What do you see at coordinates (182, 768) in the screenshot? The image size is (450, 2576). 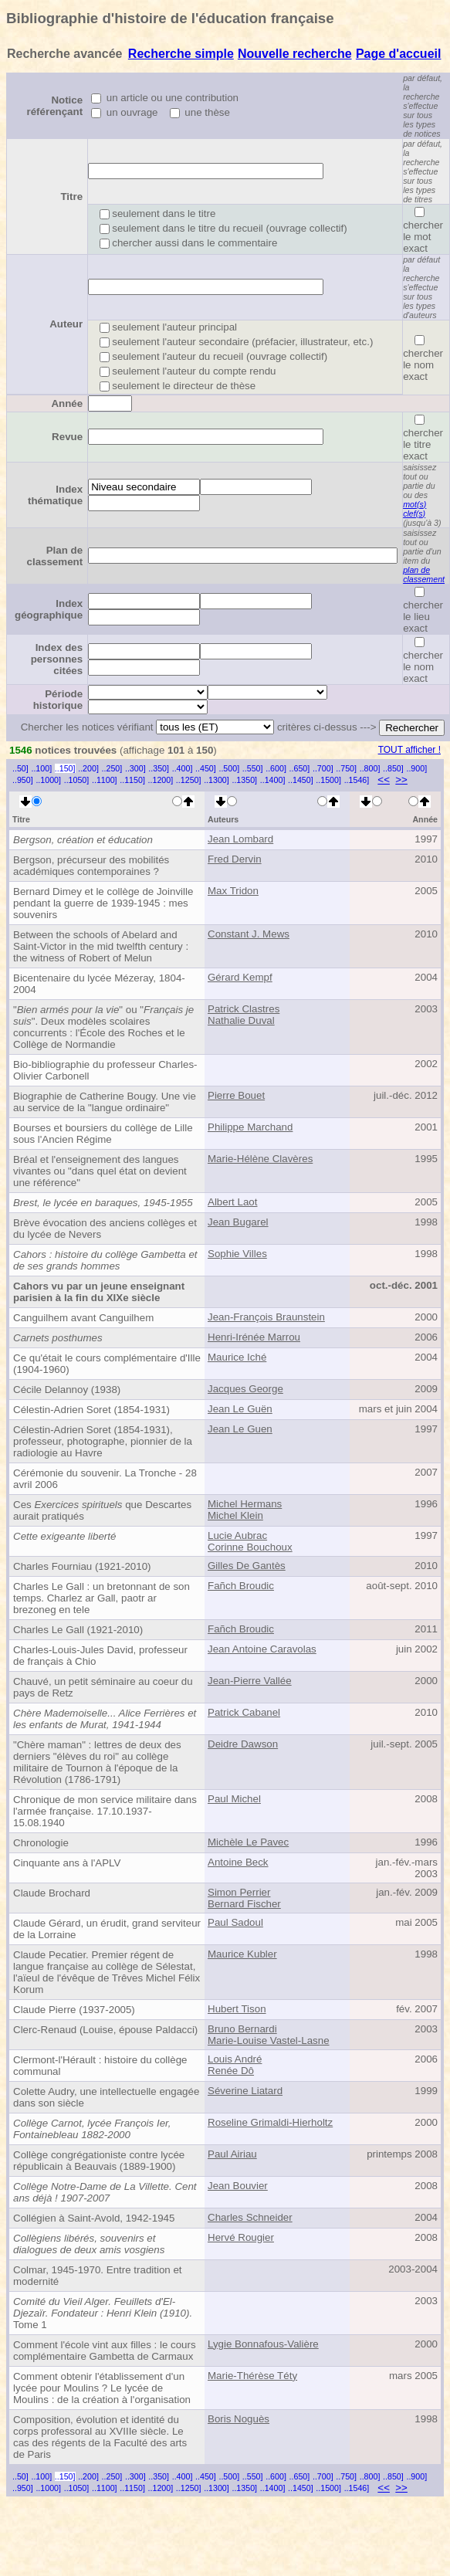 I see `..400]` at bounding box center [182, 768].